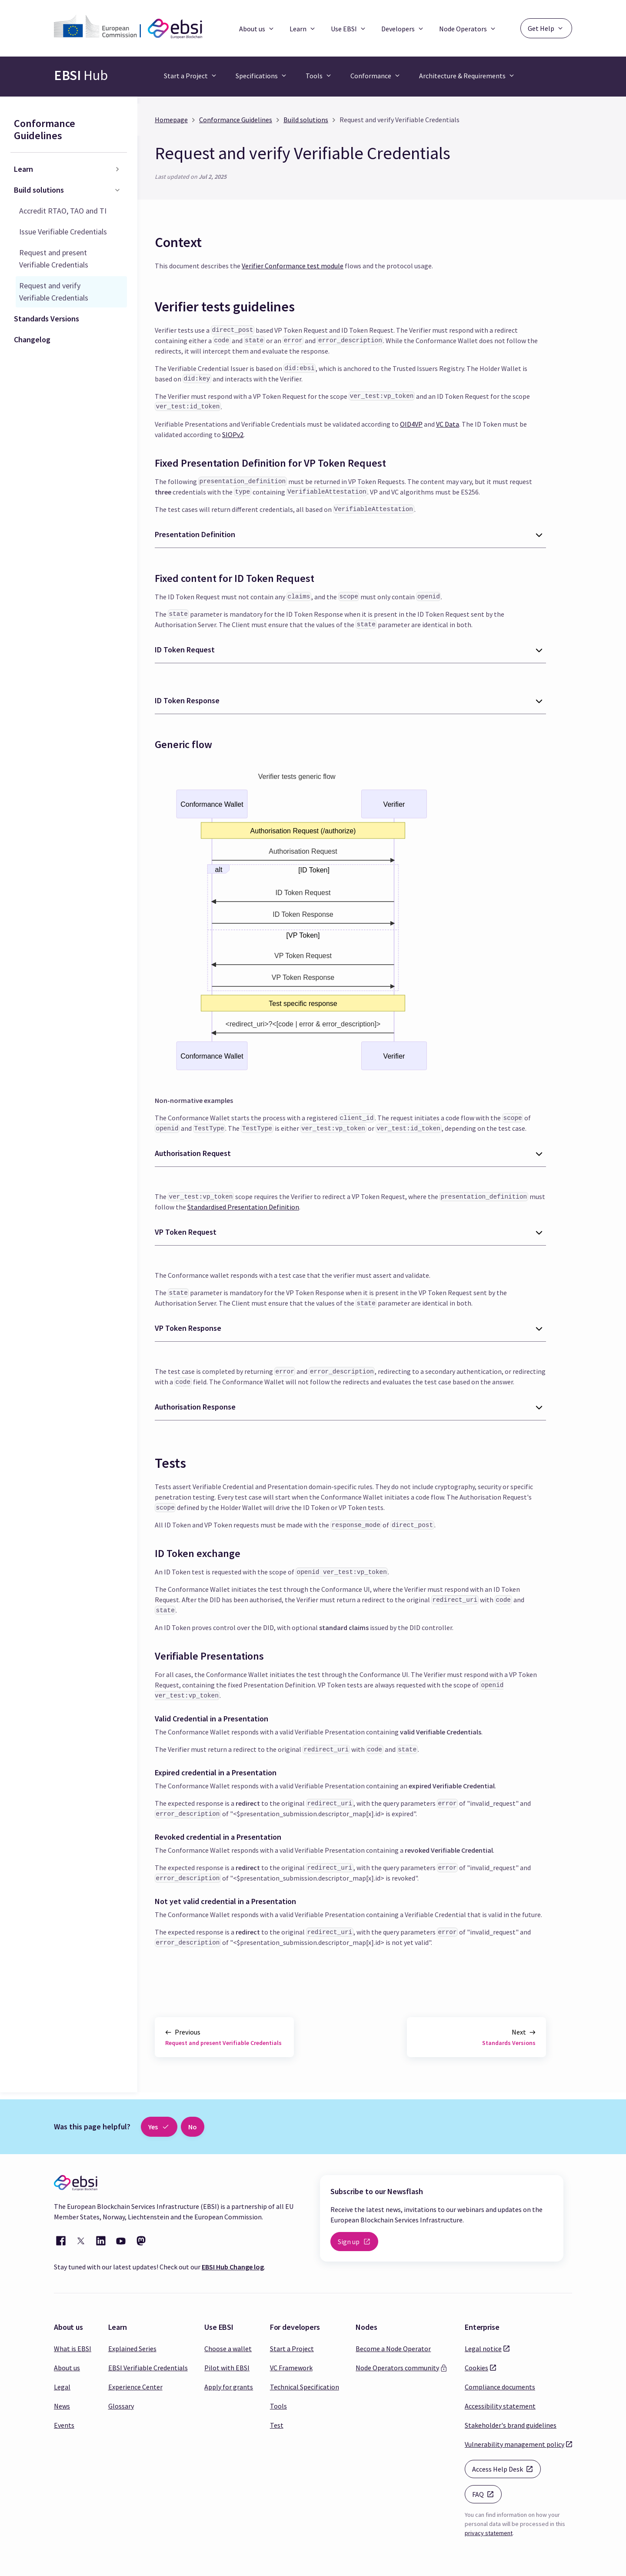 The width and height of the screenshot is (626, 2576). Describe the element at coordinates (192, 2126) in the screenshot. I see `No` at that location.